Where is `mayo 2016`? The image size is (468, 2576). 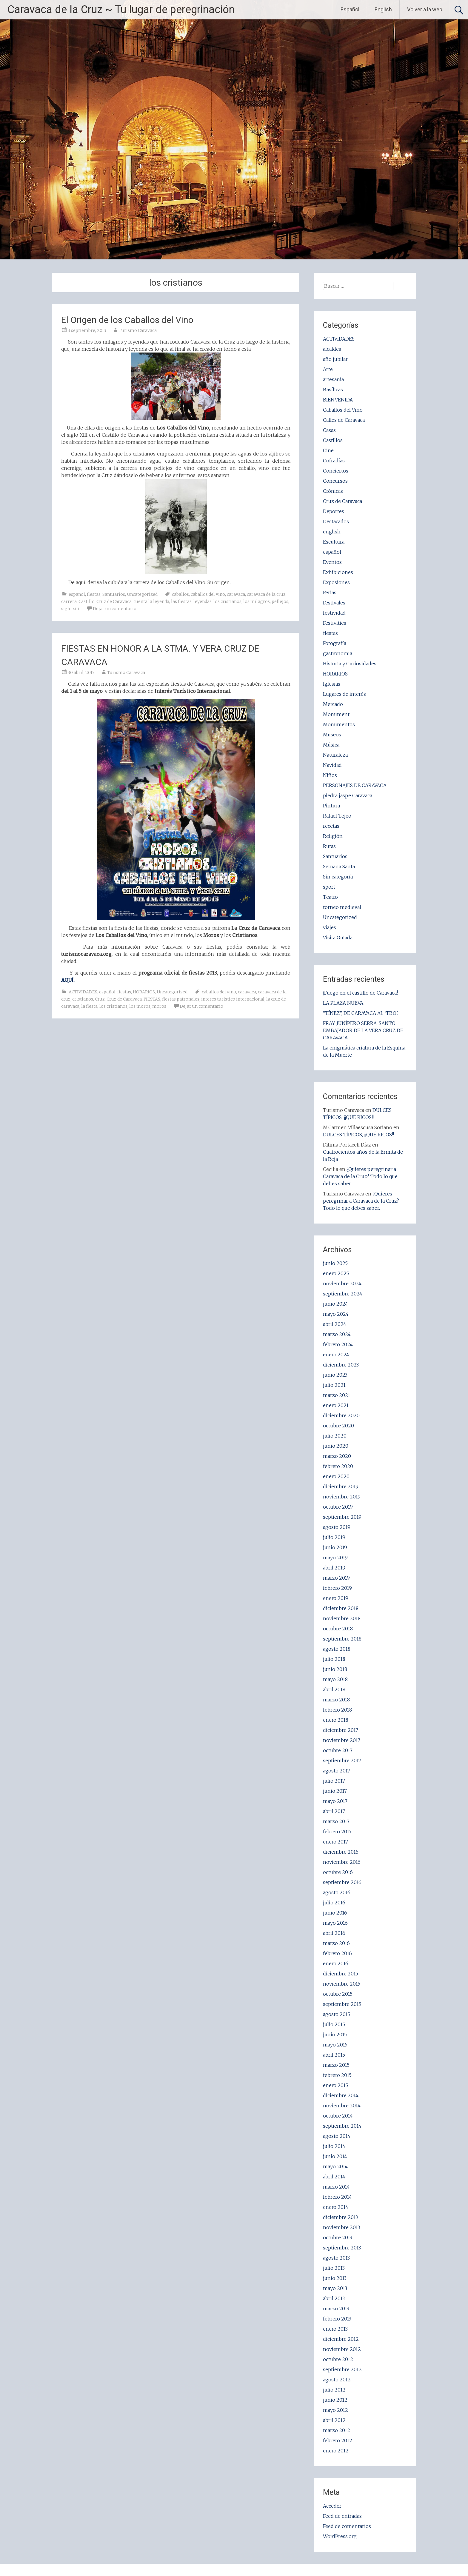 mayo 2016 is located at coordinates (335, 1923).